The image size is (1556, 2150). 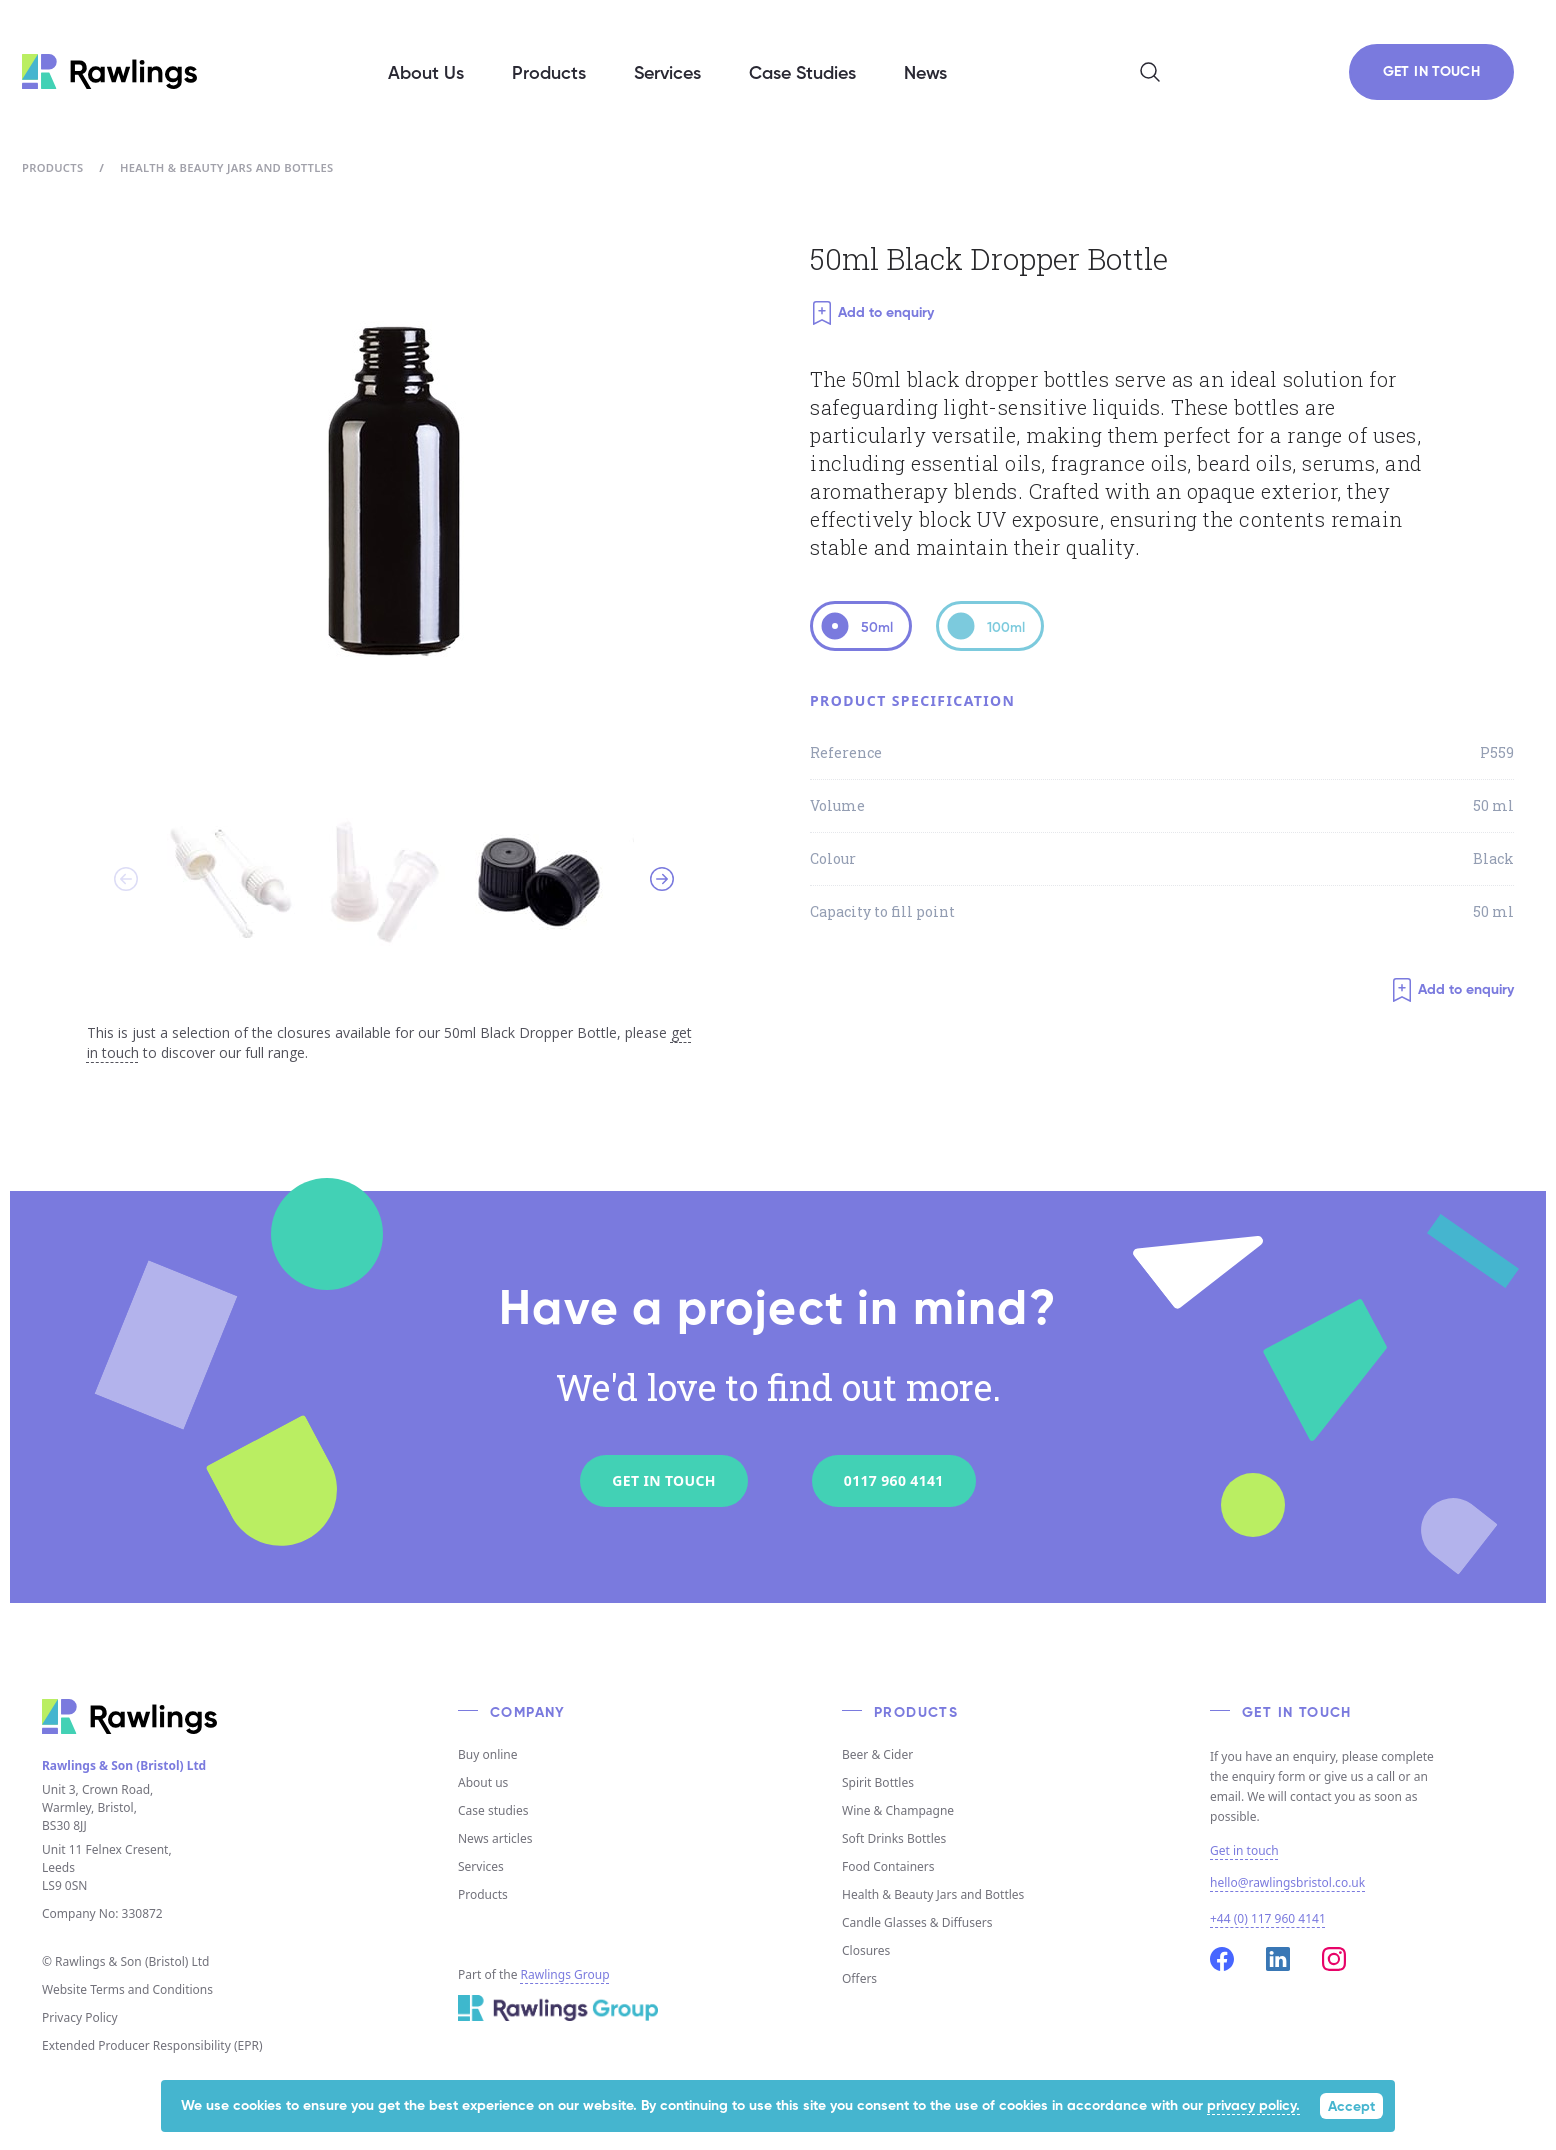 What do you see at coordinates (802, 74) in the screenshot?
I see `Case Studies` at bounding box center [802, 74].